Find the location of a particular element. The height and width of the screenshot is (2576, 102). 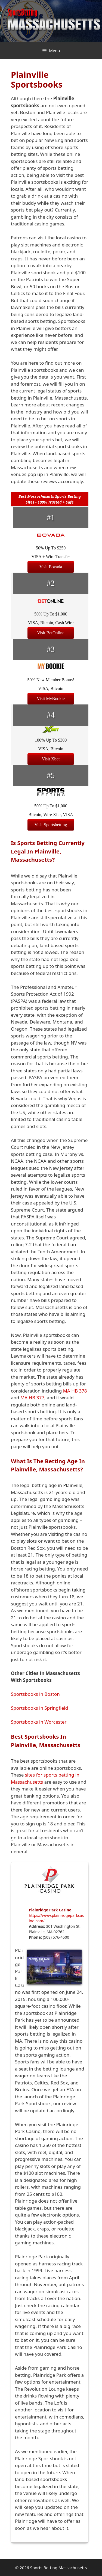

Visit Xbet is located at coordinates (51, 759).